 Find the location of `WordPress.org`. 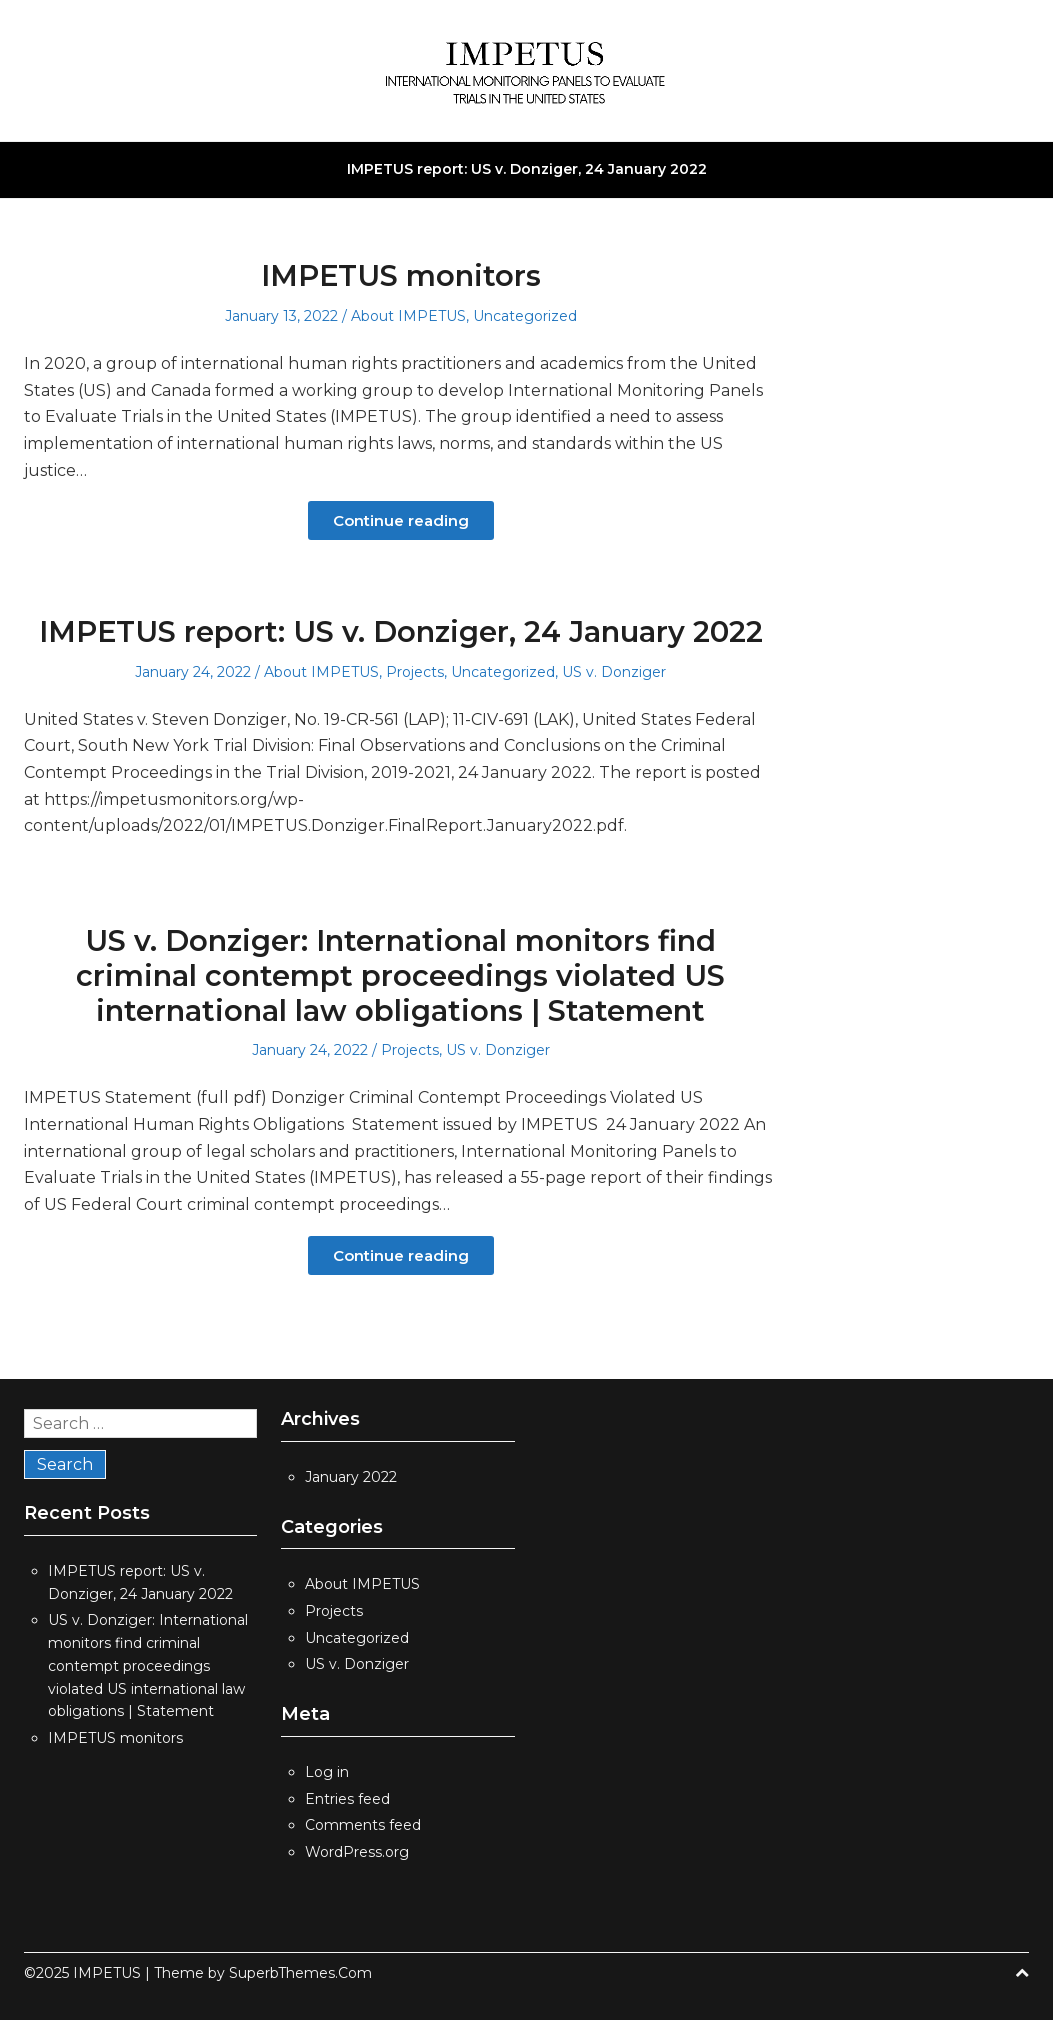

WordPress.org is located at coordinates (357, 1852).